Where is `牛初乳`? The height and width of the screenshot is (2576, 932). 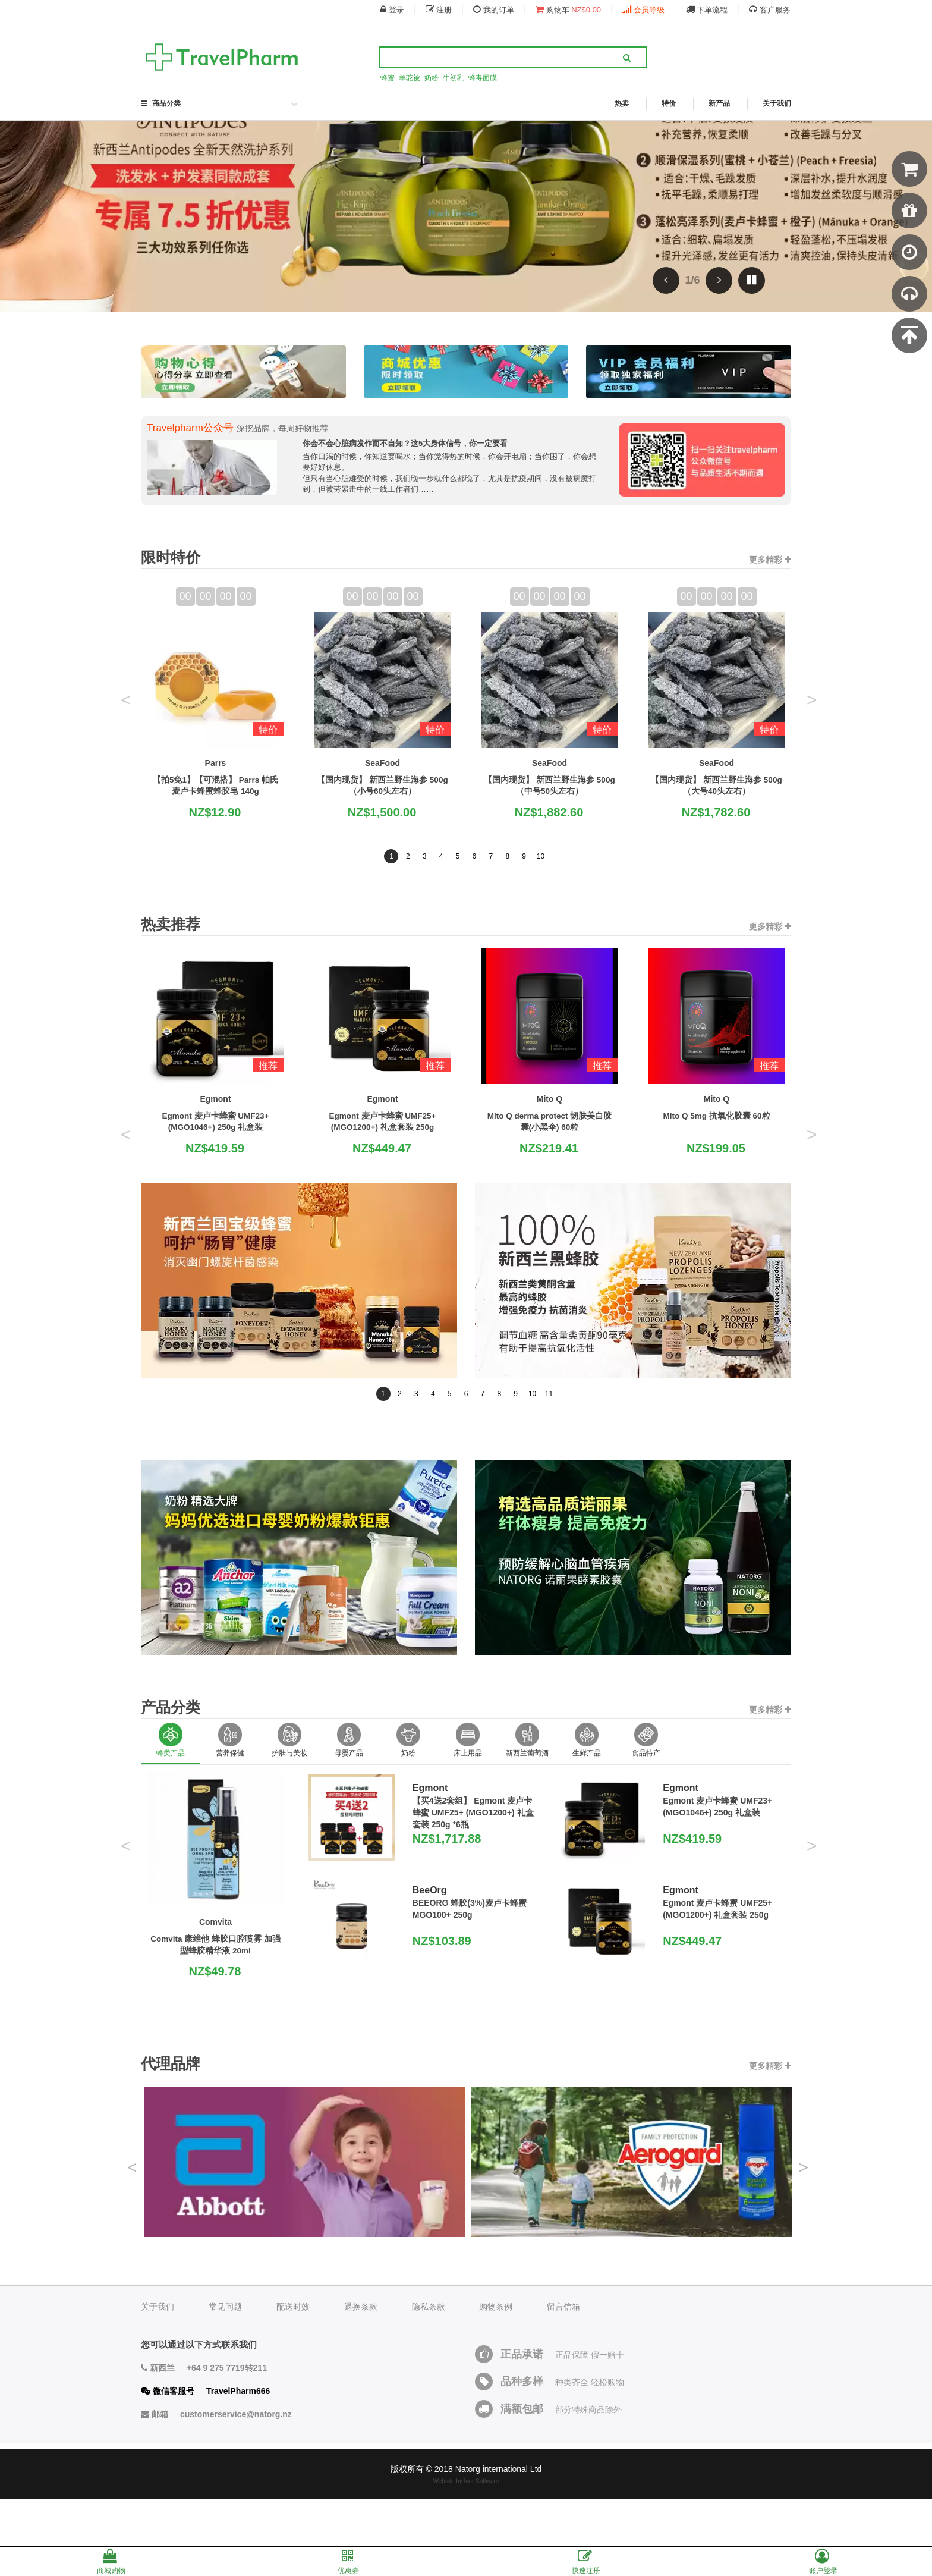
牛初乳 is located at coordinates (453, 78).